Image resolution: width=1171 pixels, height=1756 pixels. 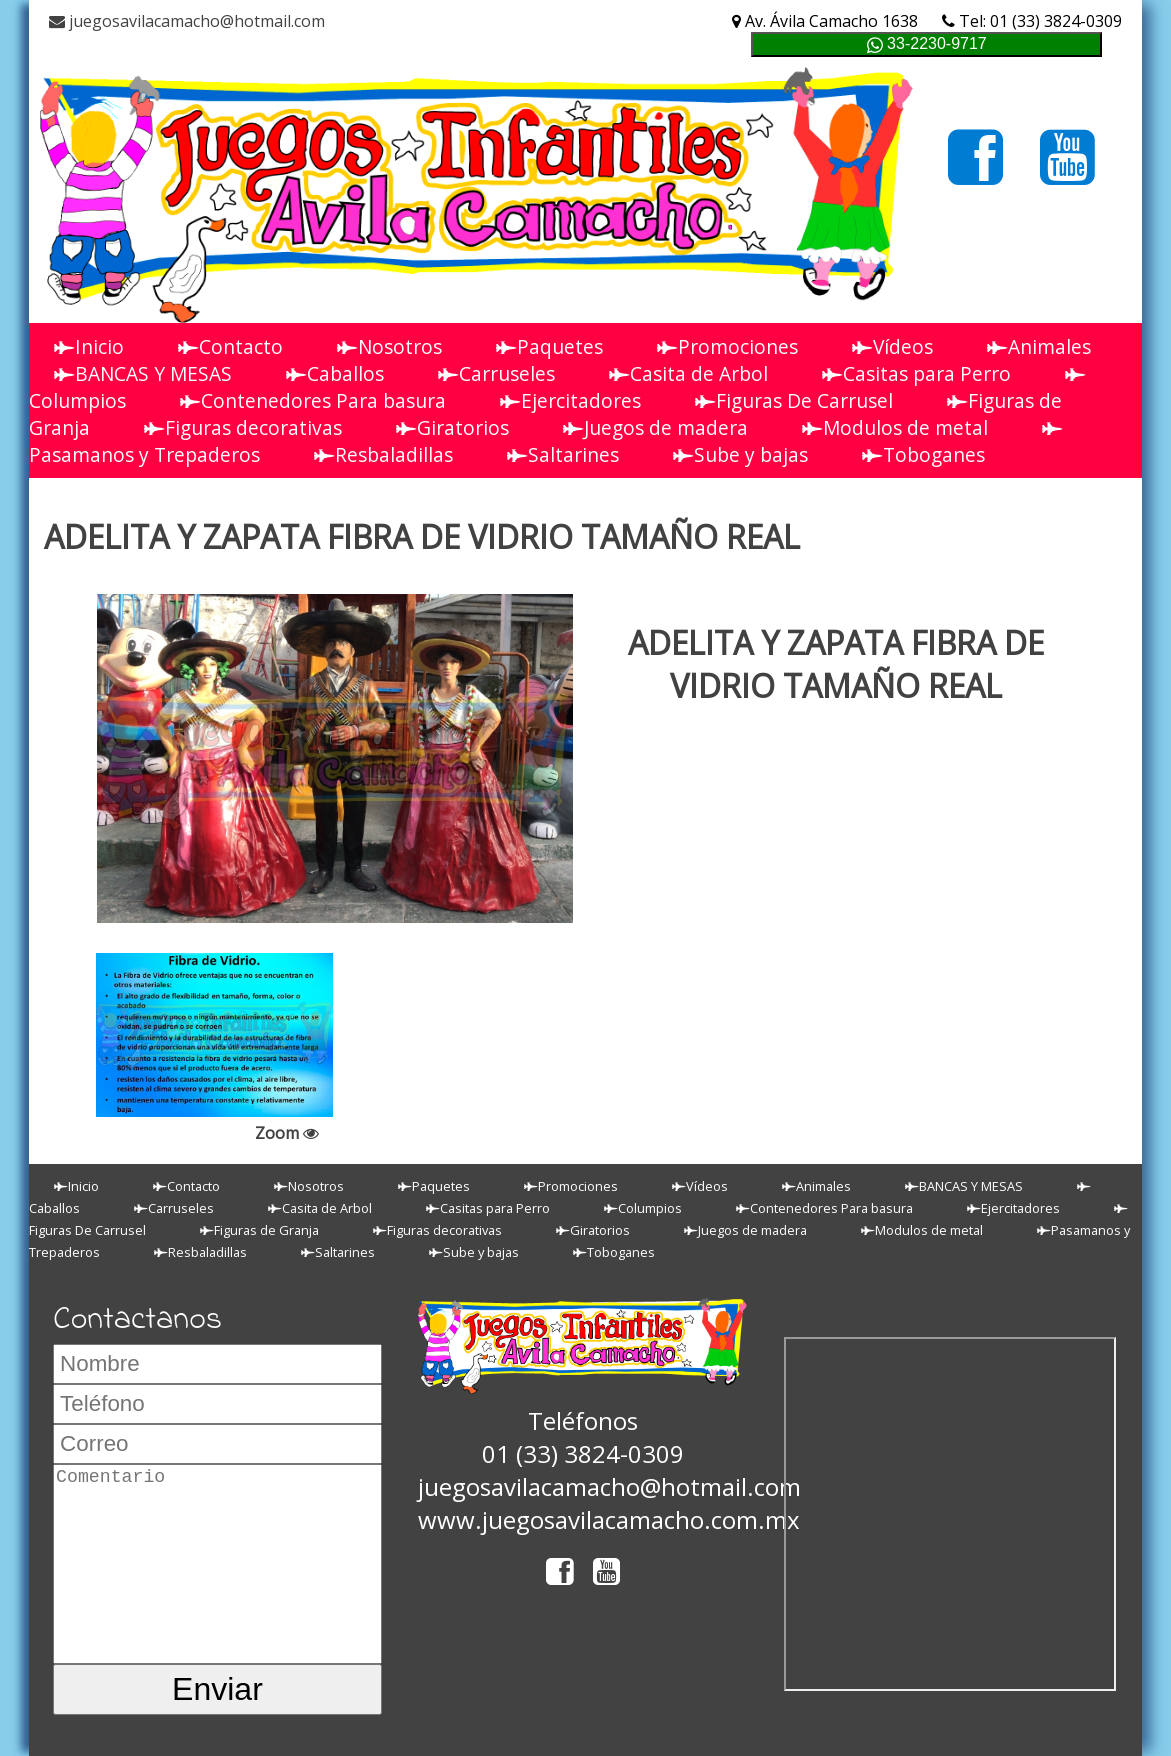 What do you see at coordinates (655, 427) in the screenshot?
I see `Juegos de madera` at bounding box center [655, 427].